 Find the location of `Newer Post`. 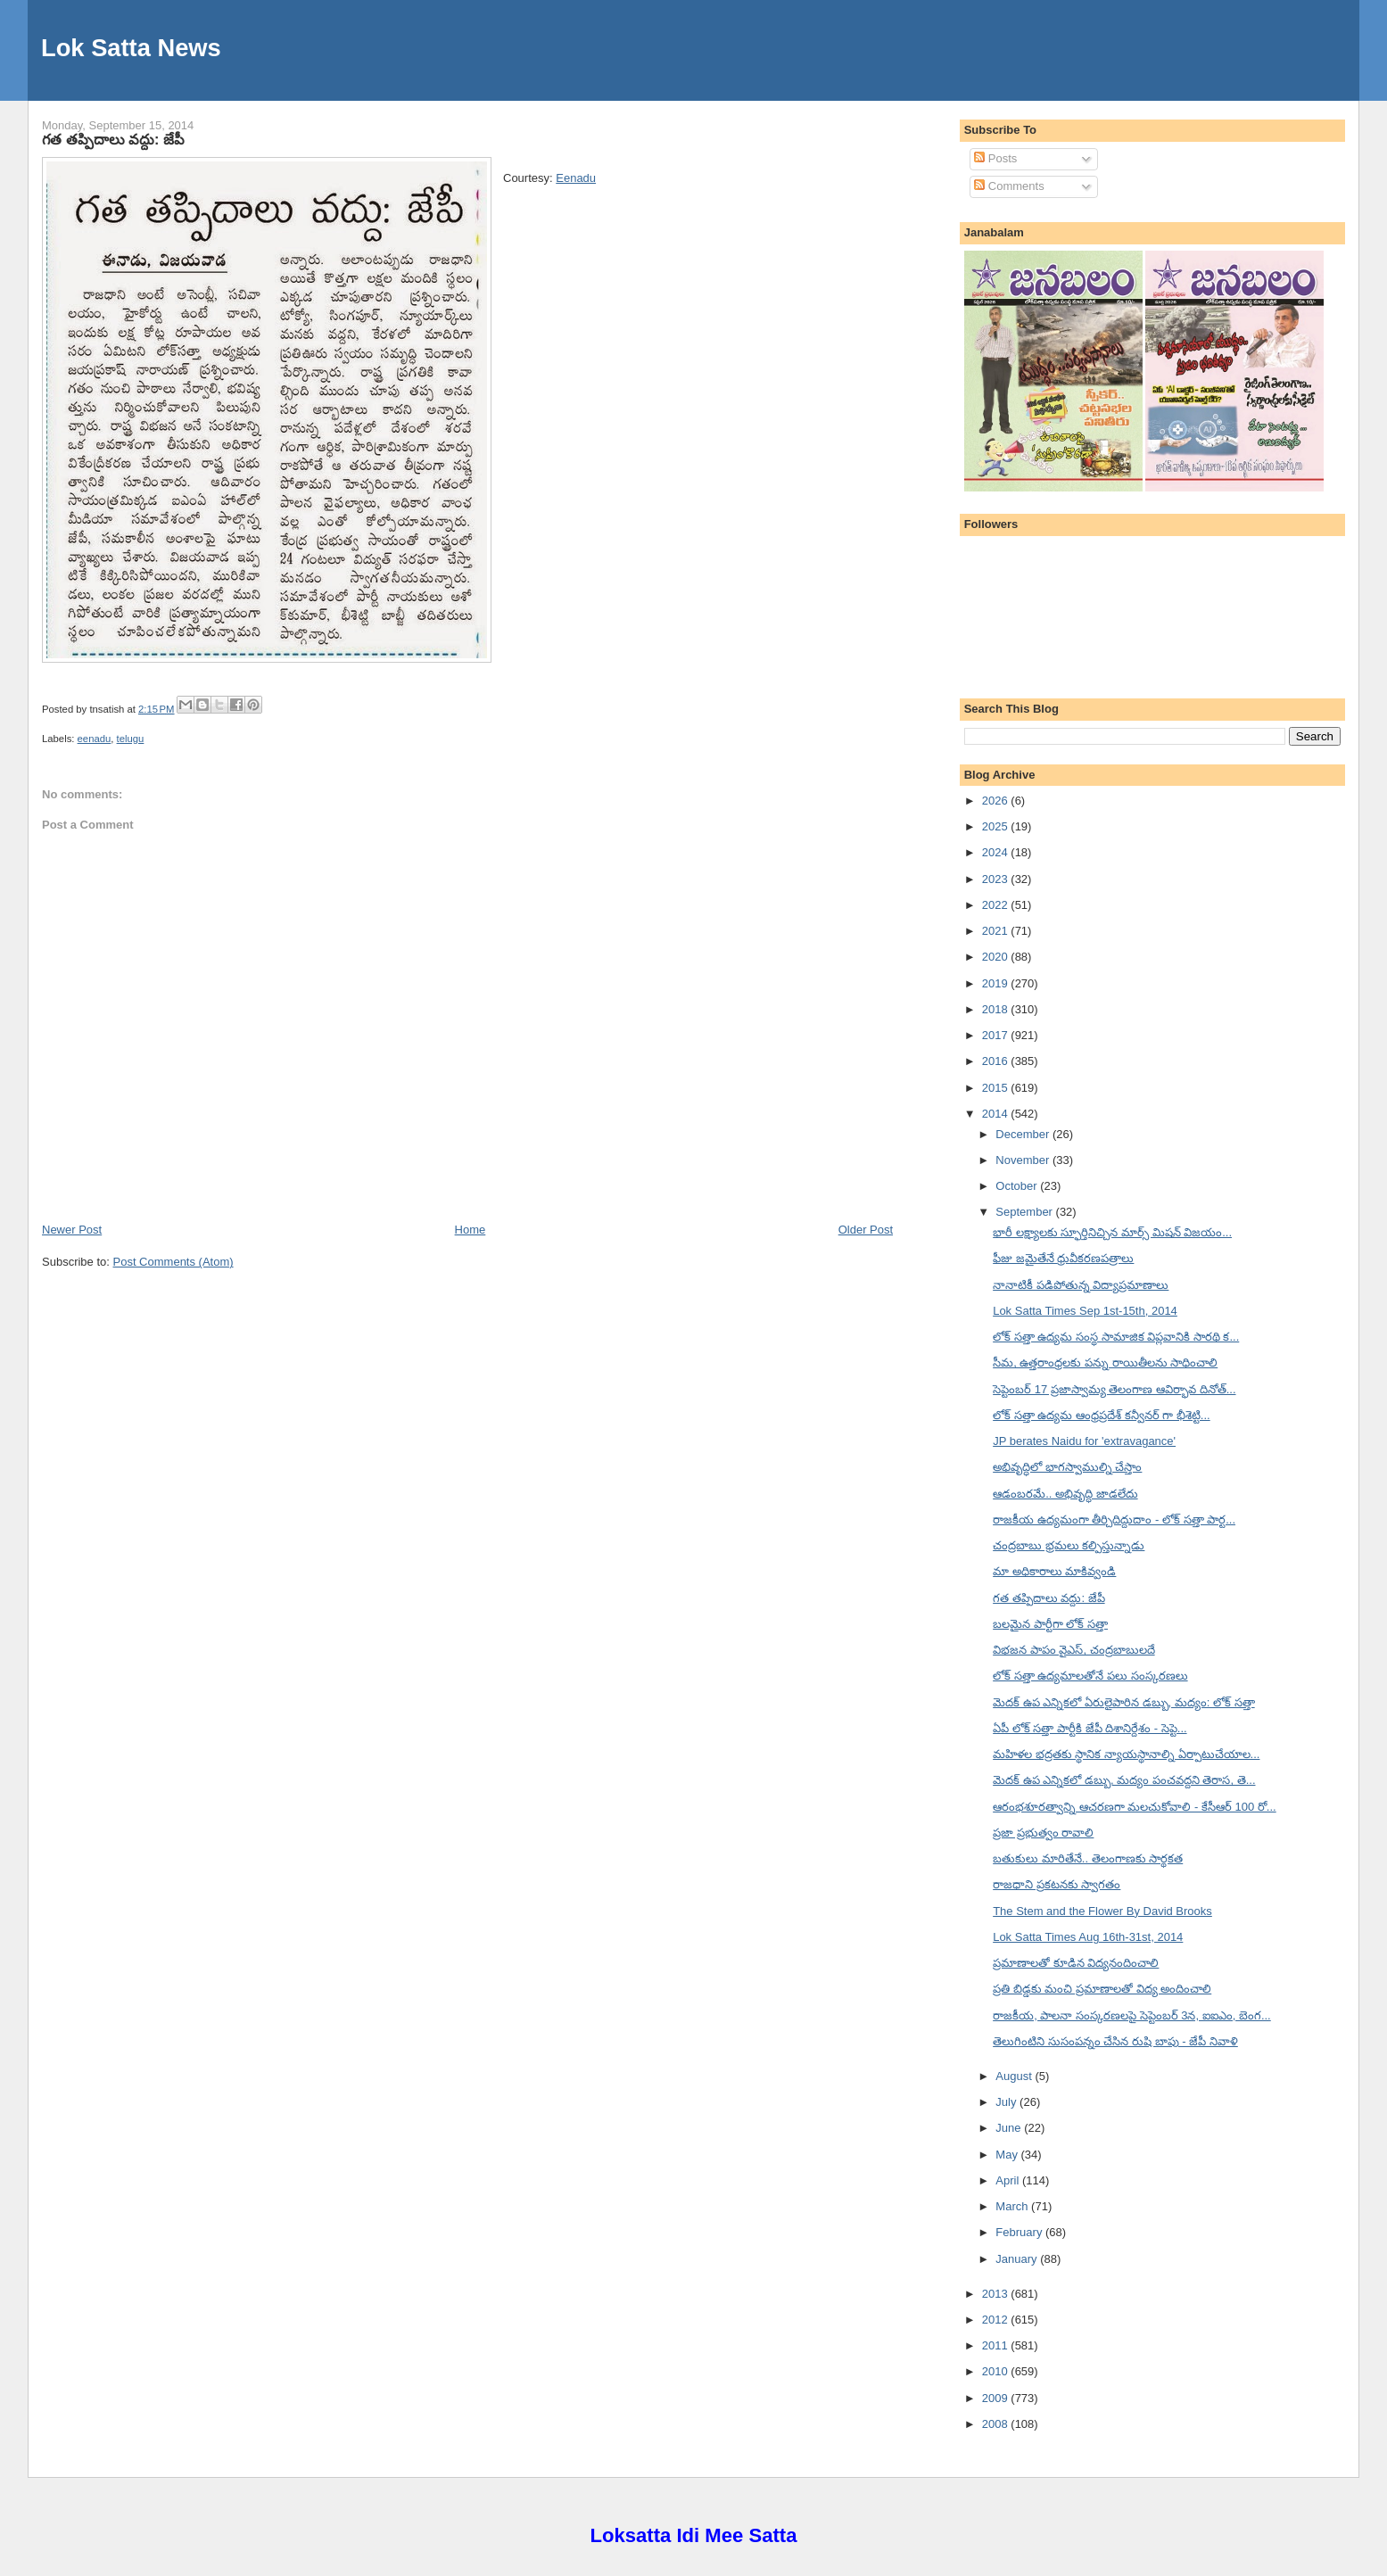

Newer Post is located at coordinates (72, 1229).